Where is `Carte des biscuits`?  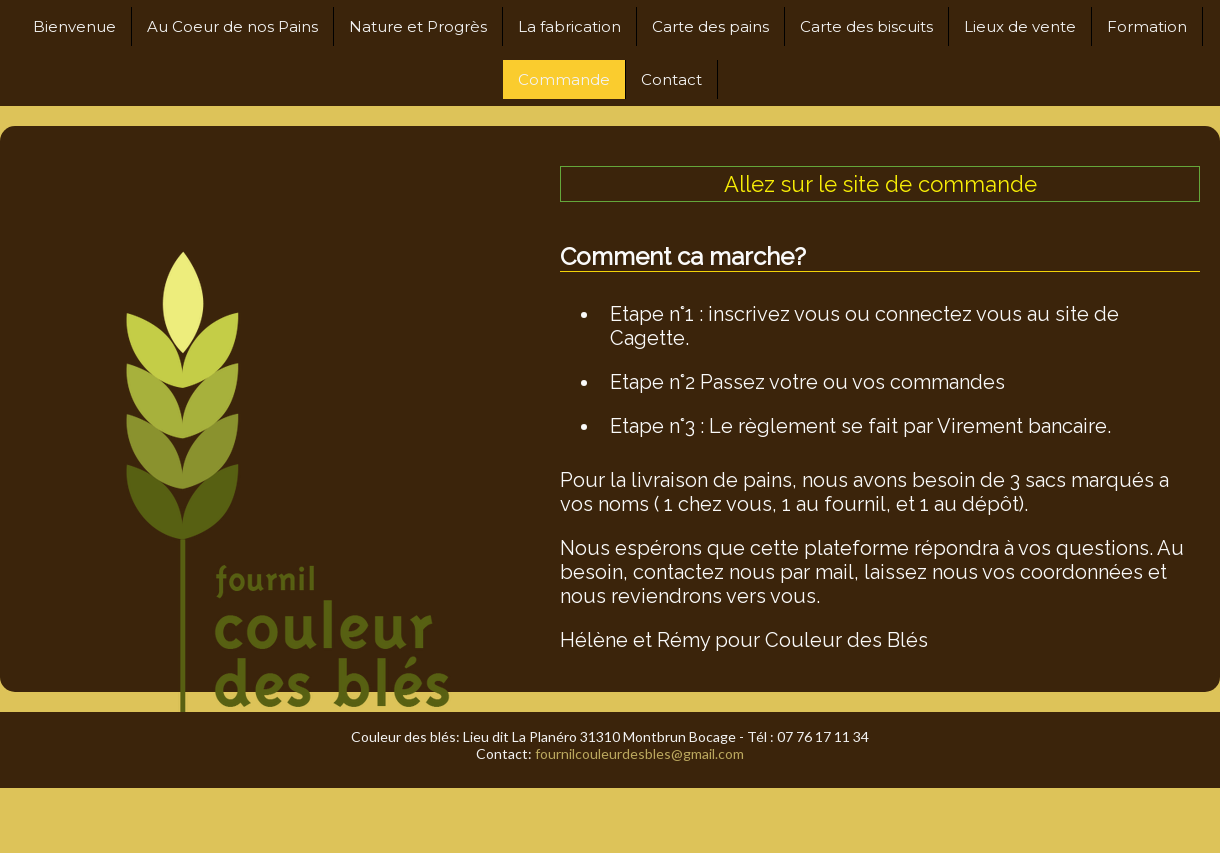
Carte des biscuits is located at coordinates (866, 26).